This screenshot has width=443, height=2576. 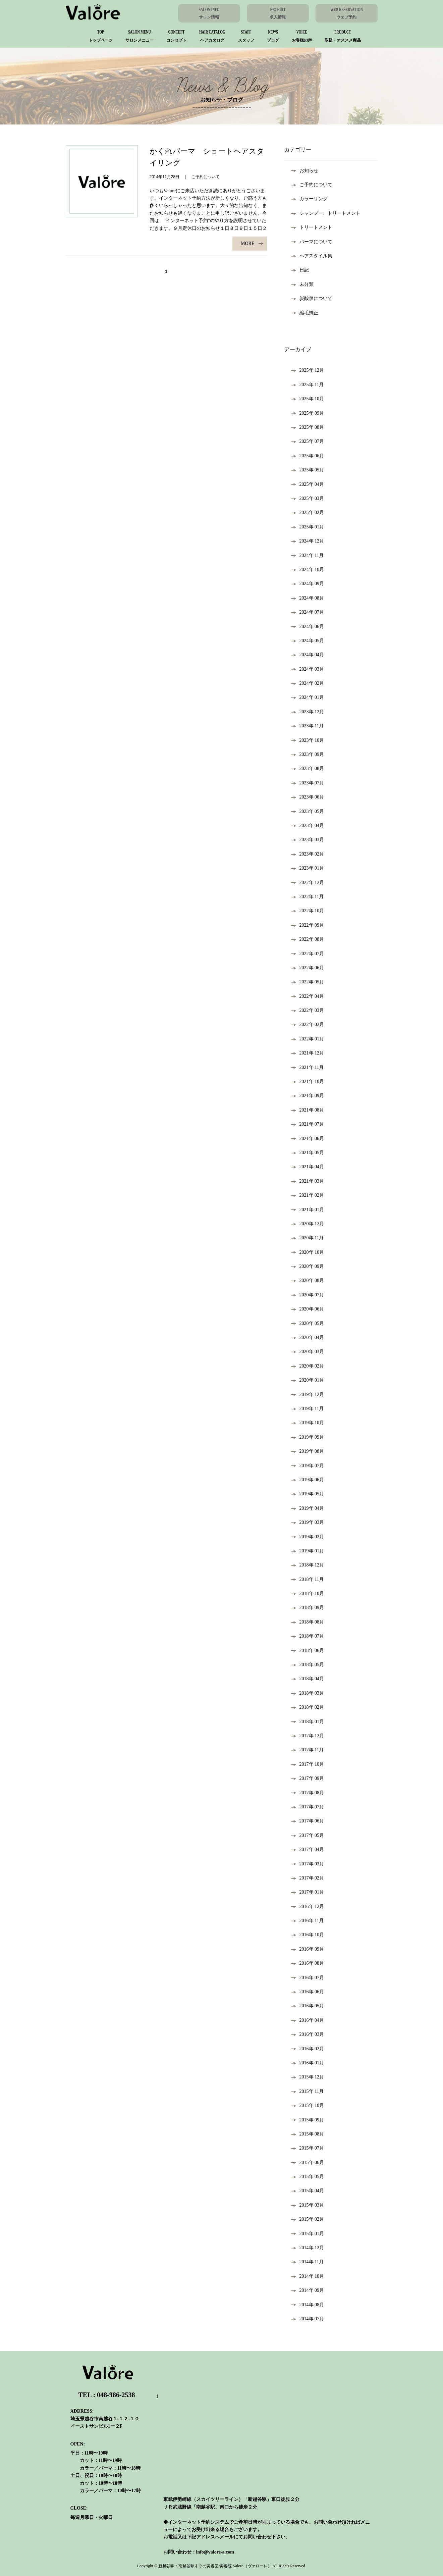 What do you see at coordinates (307, 2233) in the screenshot?
I see `2015年 1月` at bounding box center [307, 2233].